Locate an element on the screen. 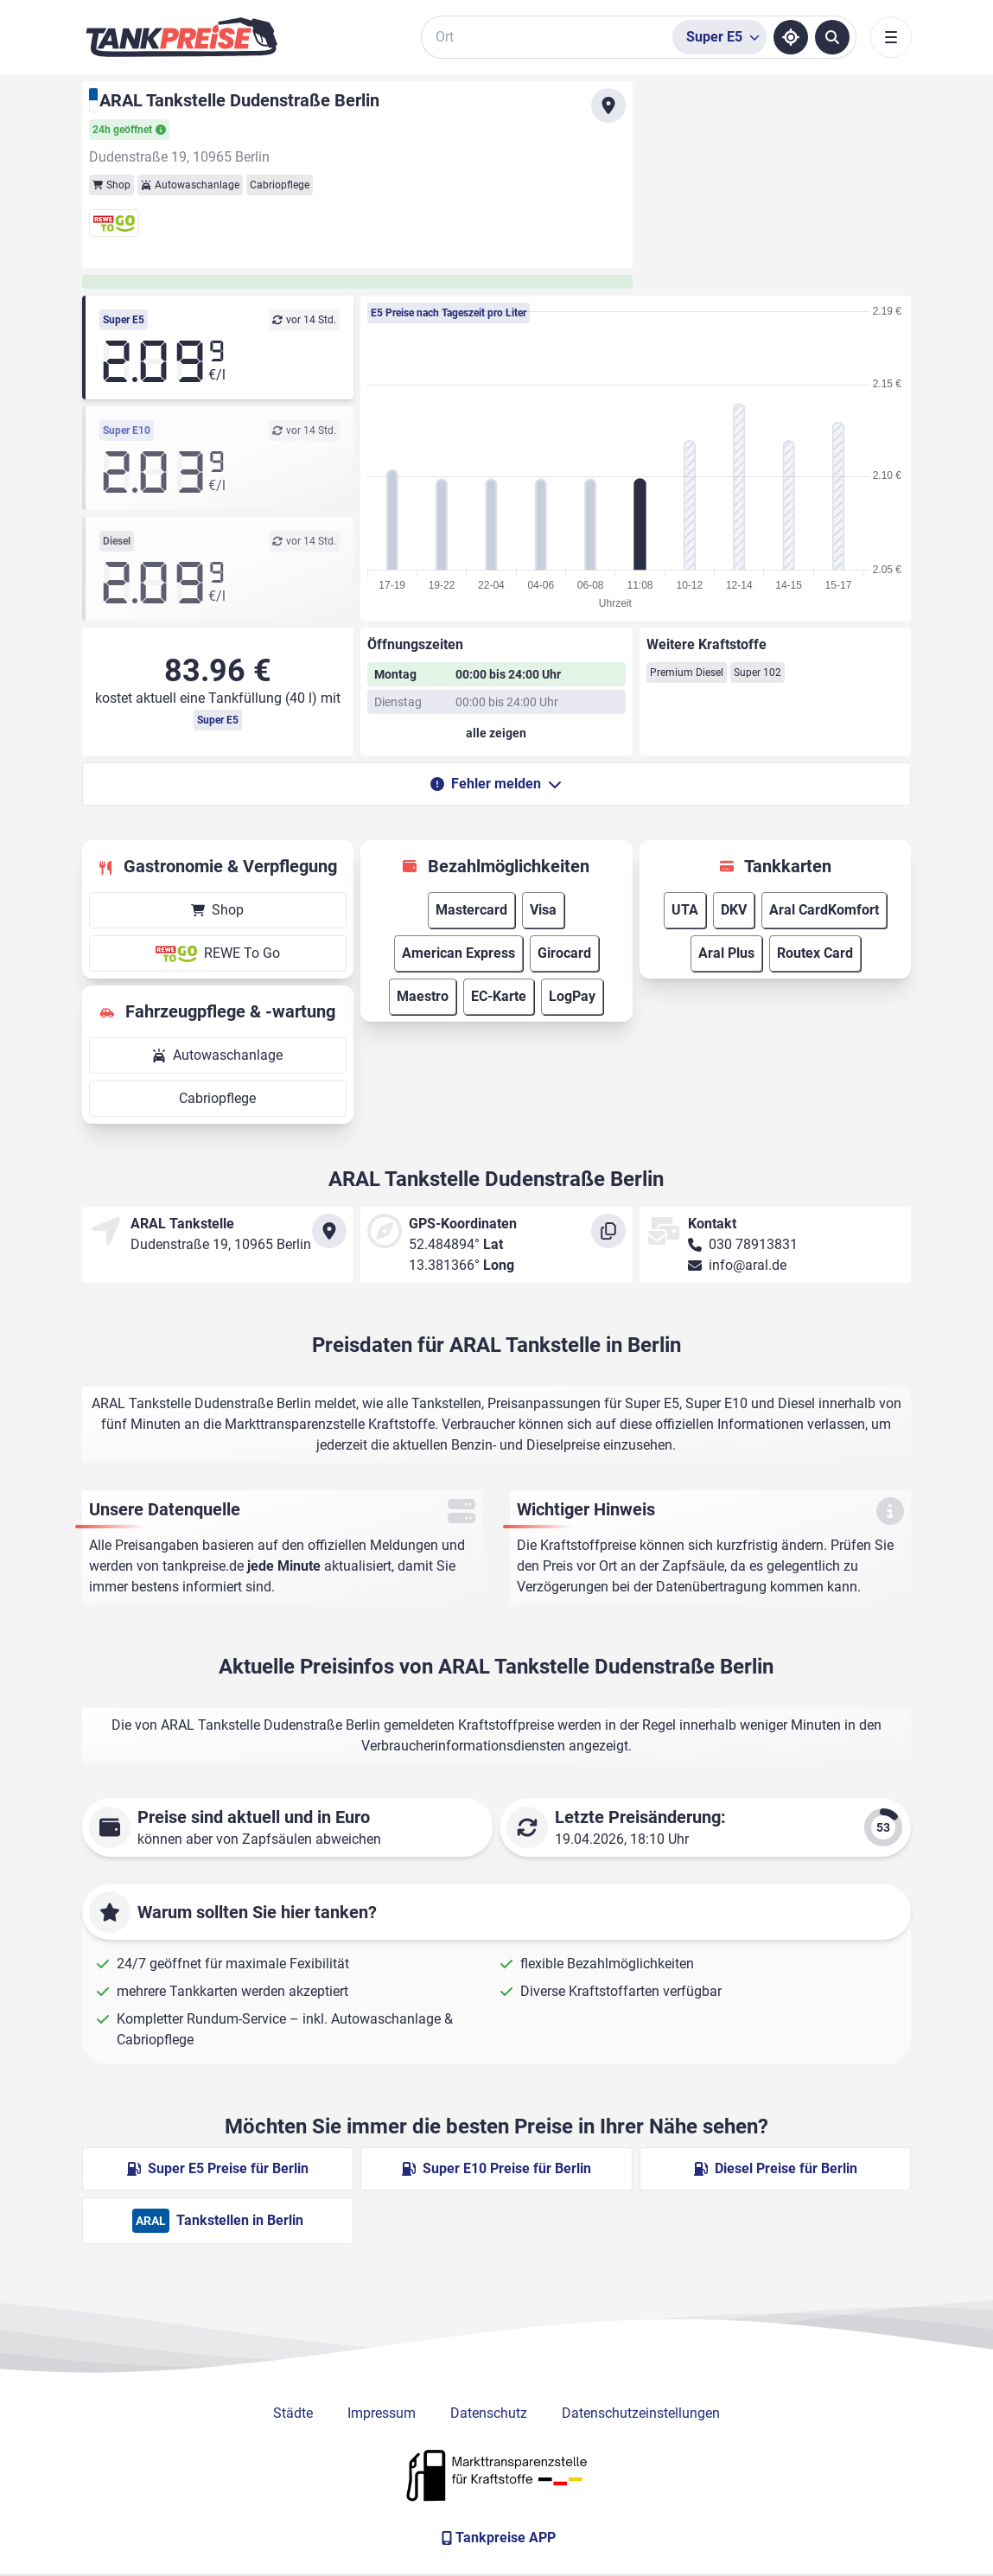  Diesel Preise für Berlin [Diesel Preise in Berlin ansehen] is located at coordinates (775, 2168).